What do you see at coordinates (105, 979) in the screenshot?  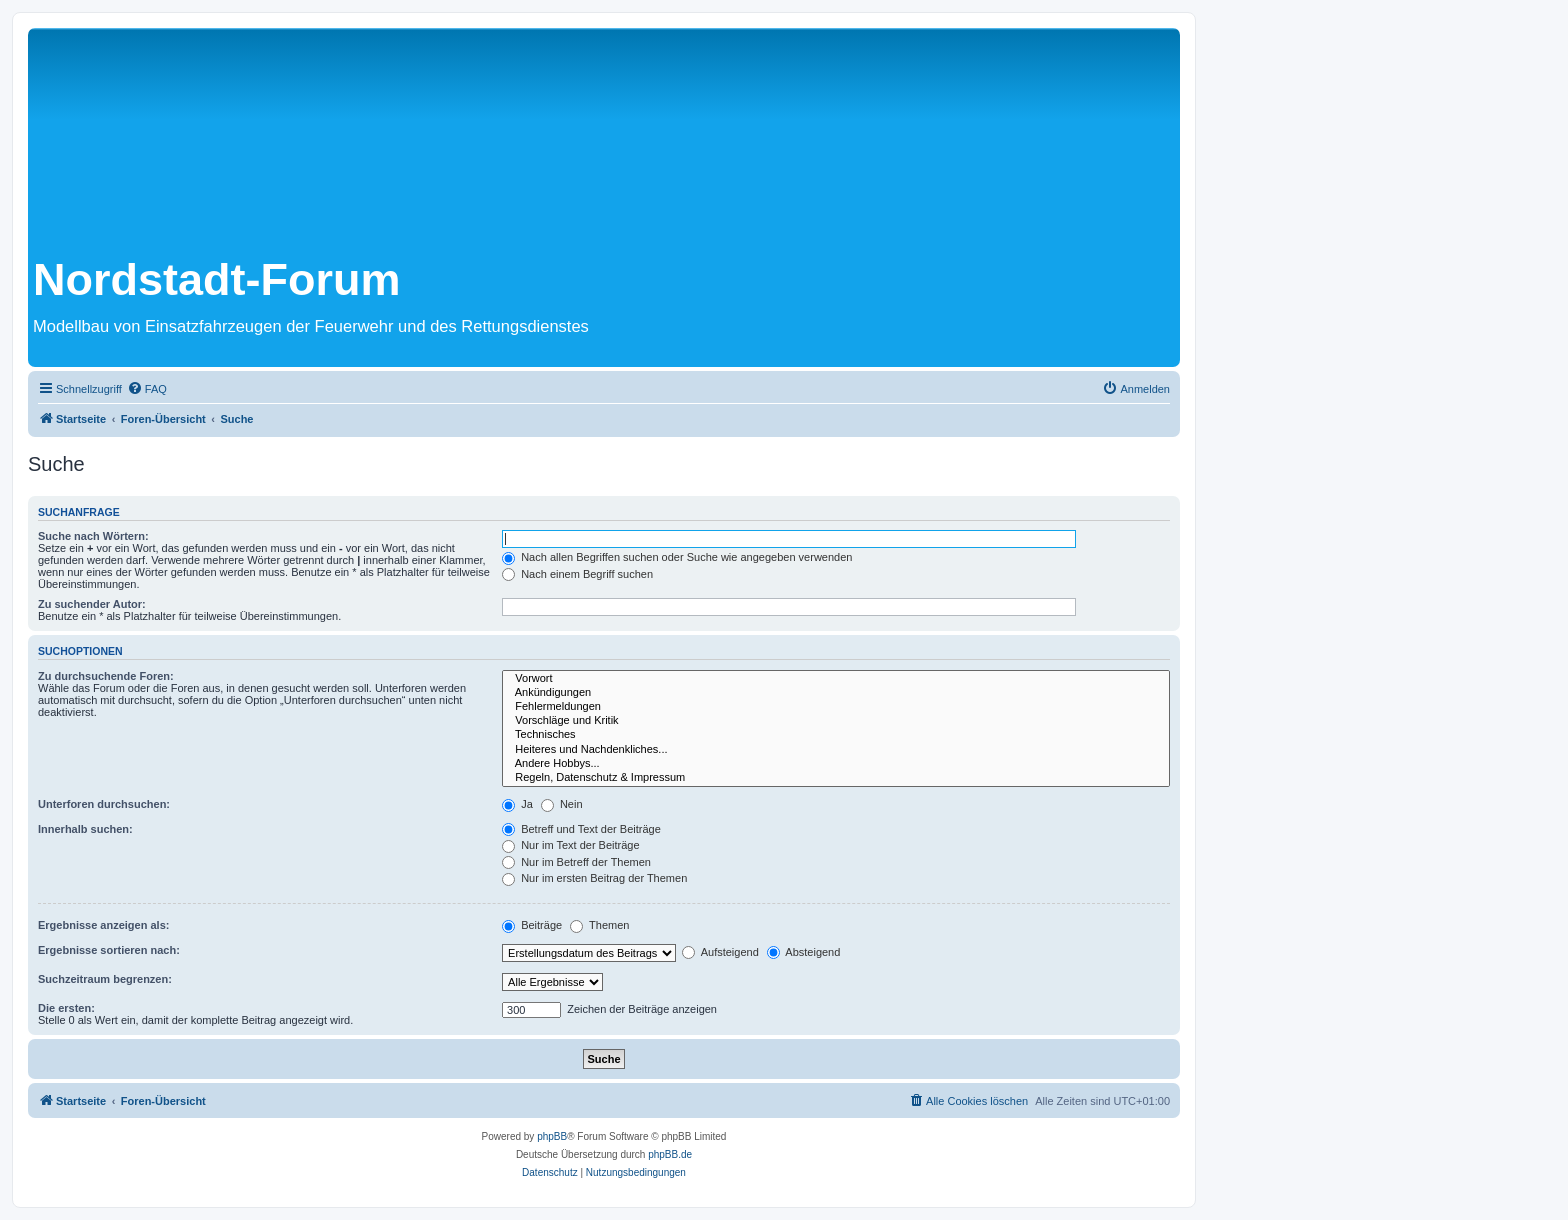 I see `Suchzeitraum begrenzen:` at bounding box center [105, 979].